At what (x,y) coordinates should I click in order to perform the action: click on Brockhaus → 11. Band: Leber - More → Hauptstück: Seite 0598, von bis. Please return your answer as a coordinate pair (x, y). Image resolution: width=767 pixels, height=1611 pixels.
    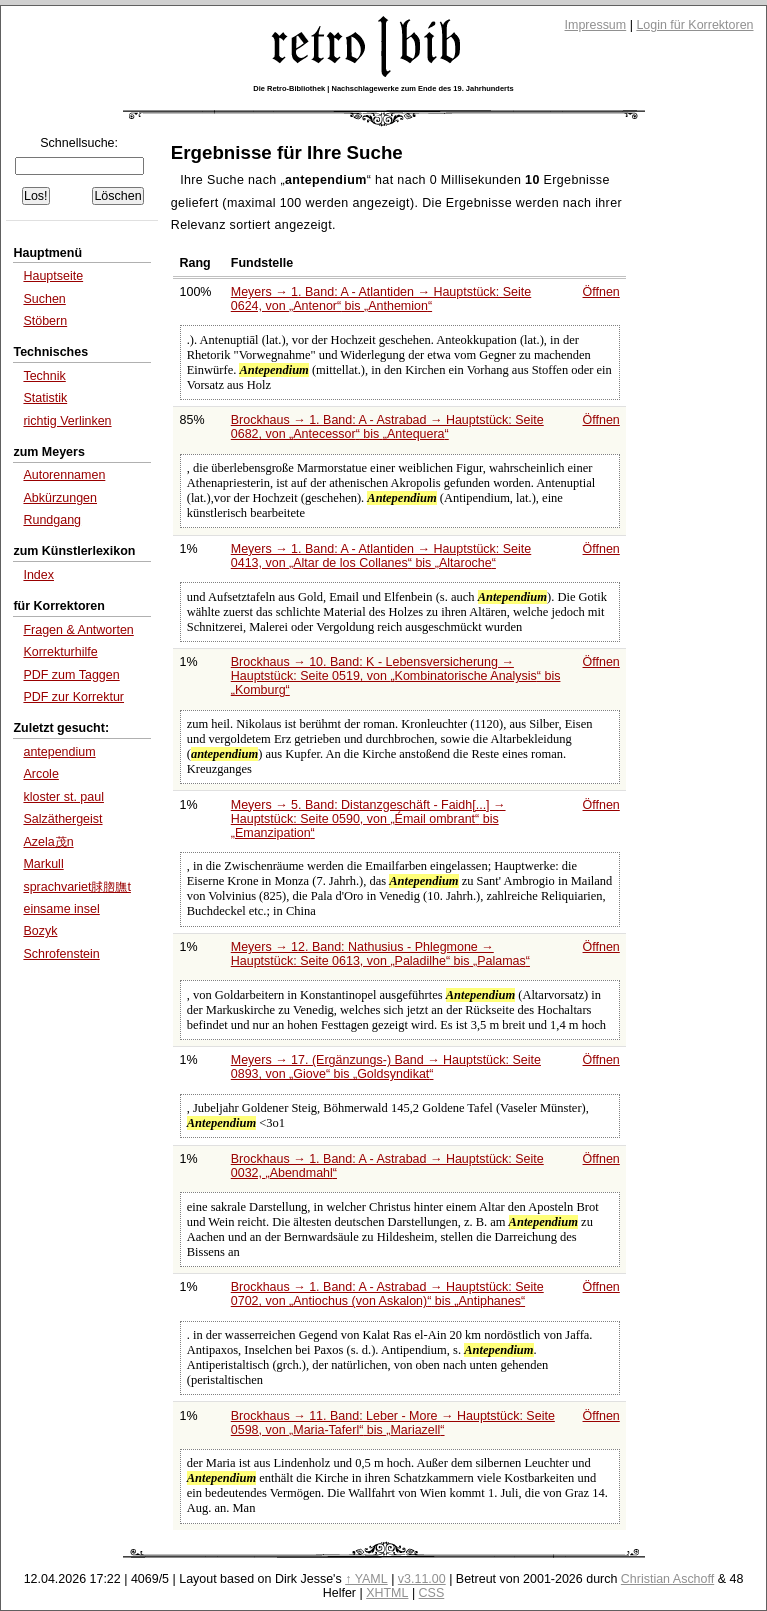
    Looking at the image, I should click on (393, 1423).